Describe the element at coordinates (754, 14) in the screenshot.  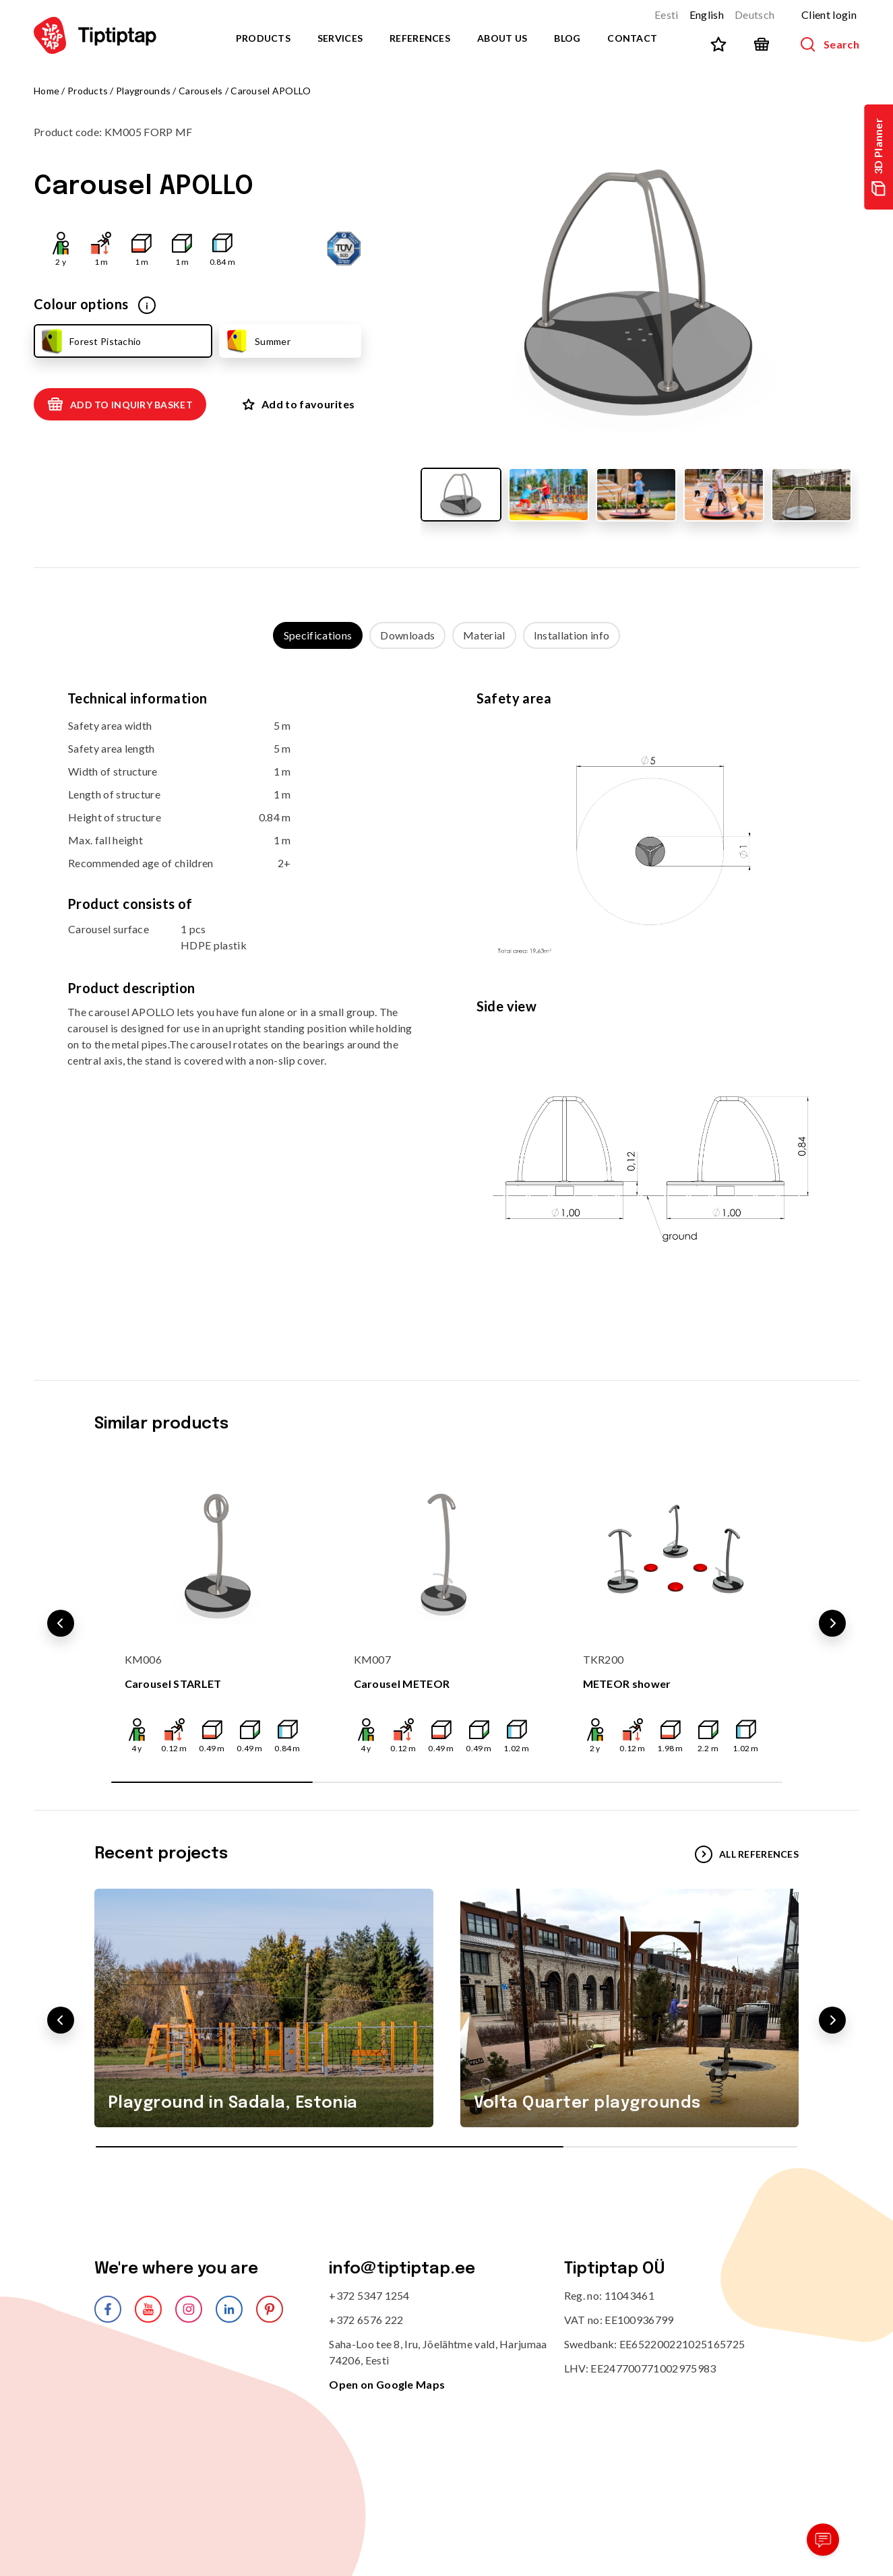
I see `Deutsch` at that location.